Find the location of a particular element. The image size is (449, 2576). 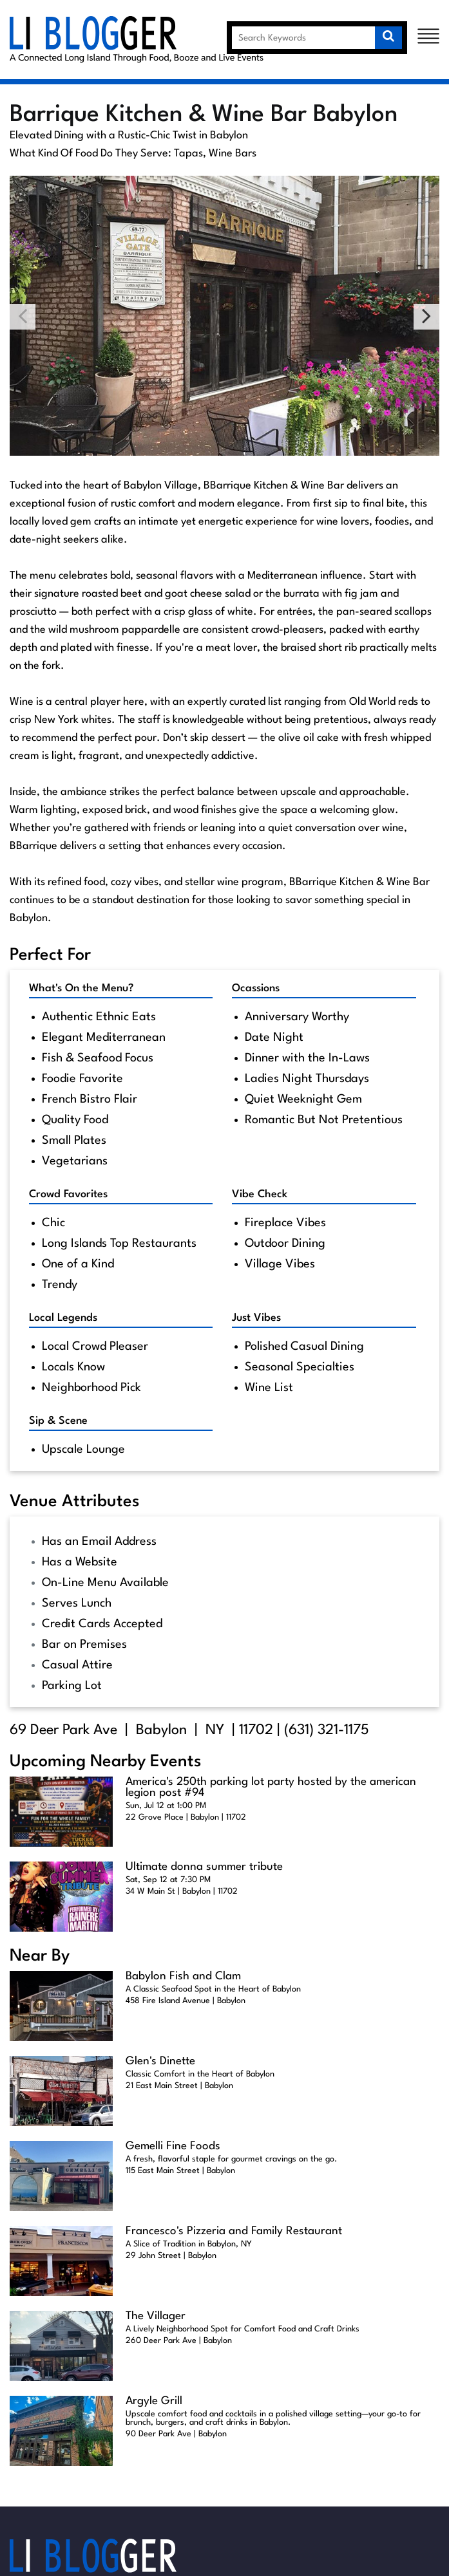

Outdoor Dining is located at coordinates (285, 1243).